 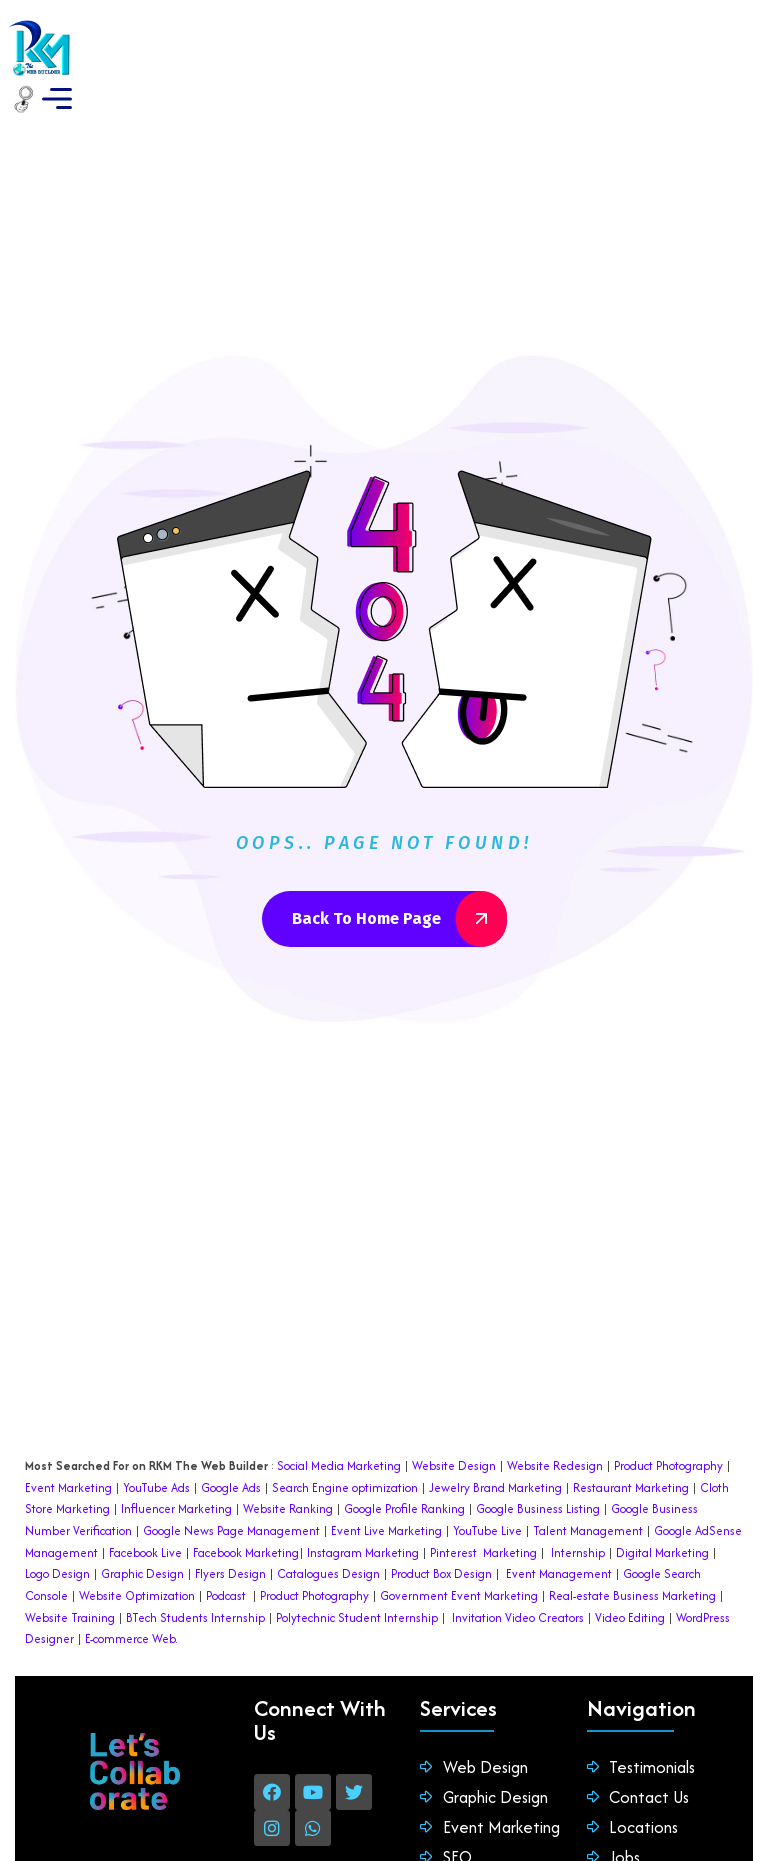 I want to click on Facebook Live, so click(x=145, y=1500).